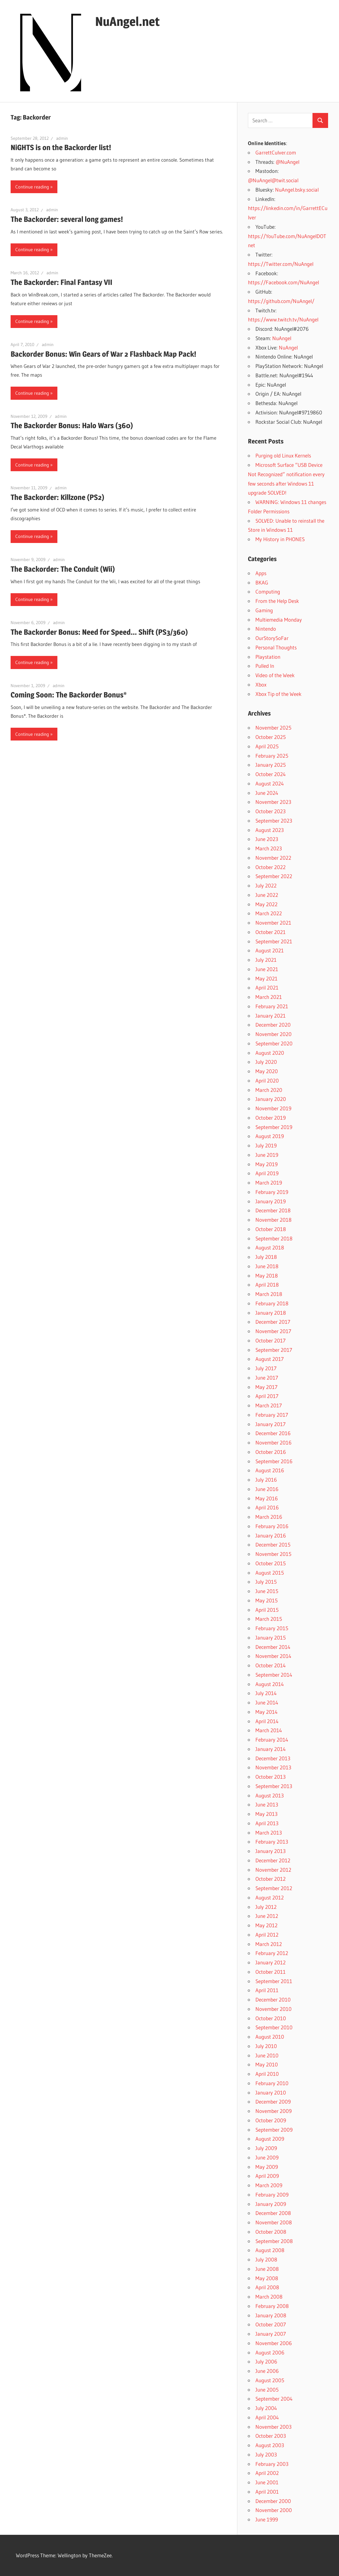  What do you see at coordinates (274, 1238) in the screenshot?
I see `September 2018` at bounding box center [274, 1238].